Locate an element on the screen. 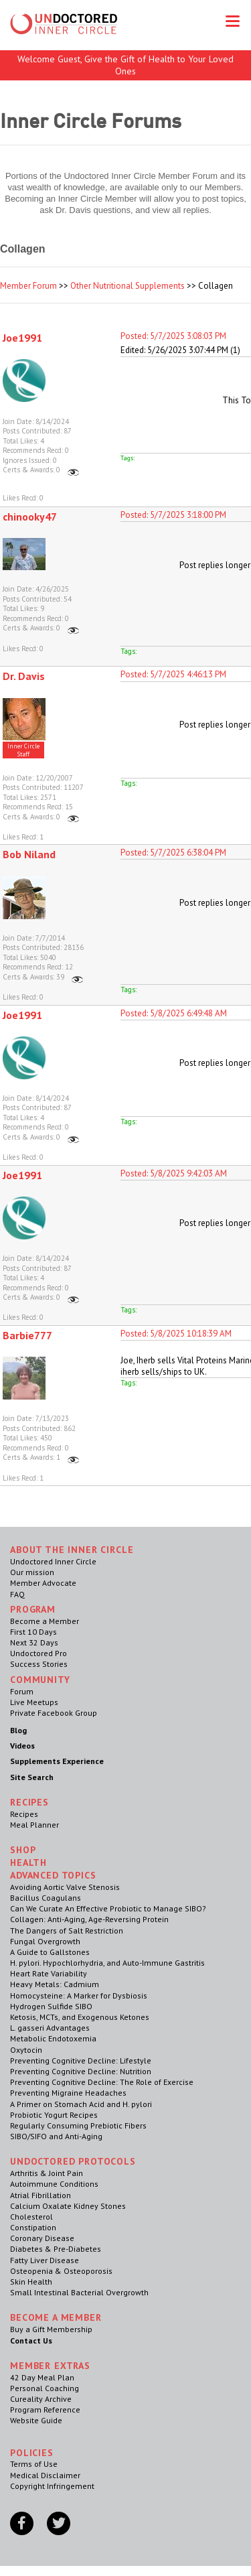 Image resolution: width=251 pixels, height=2576 pixels. Posted: 5/7/2025 3:18:00 PM is located at coordinates (173, 515).